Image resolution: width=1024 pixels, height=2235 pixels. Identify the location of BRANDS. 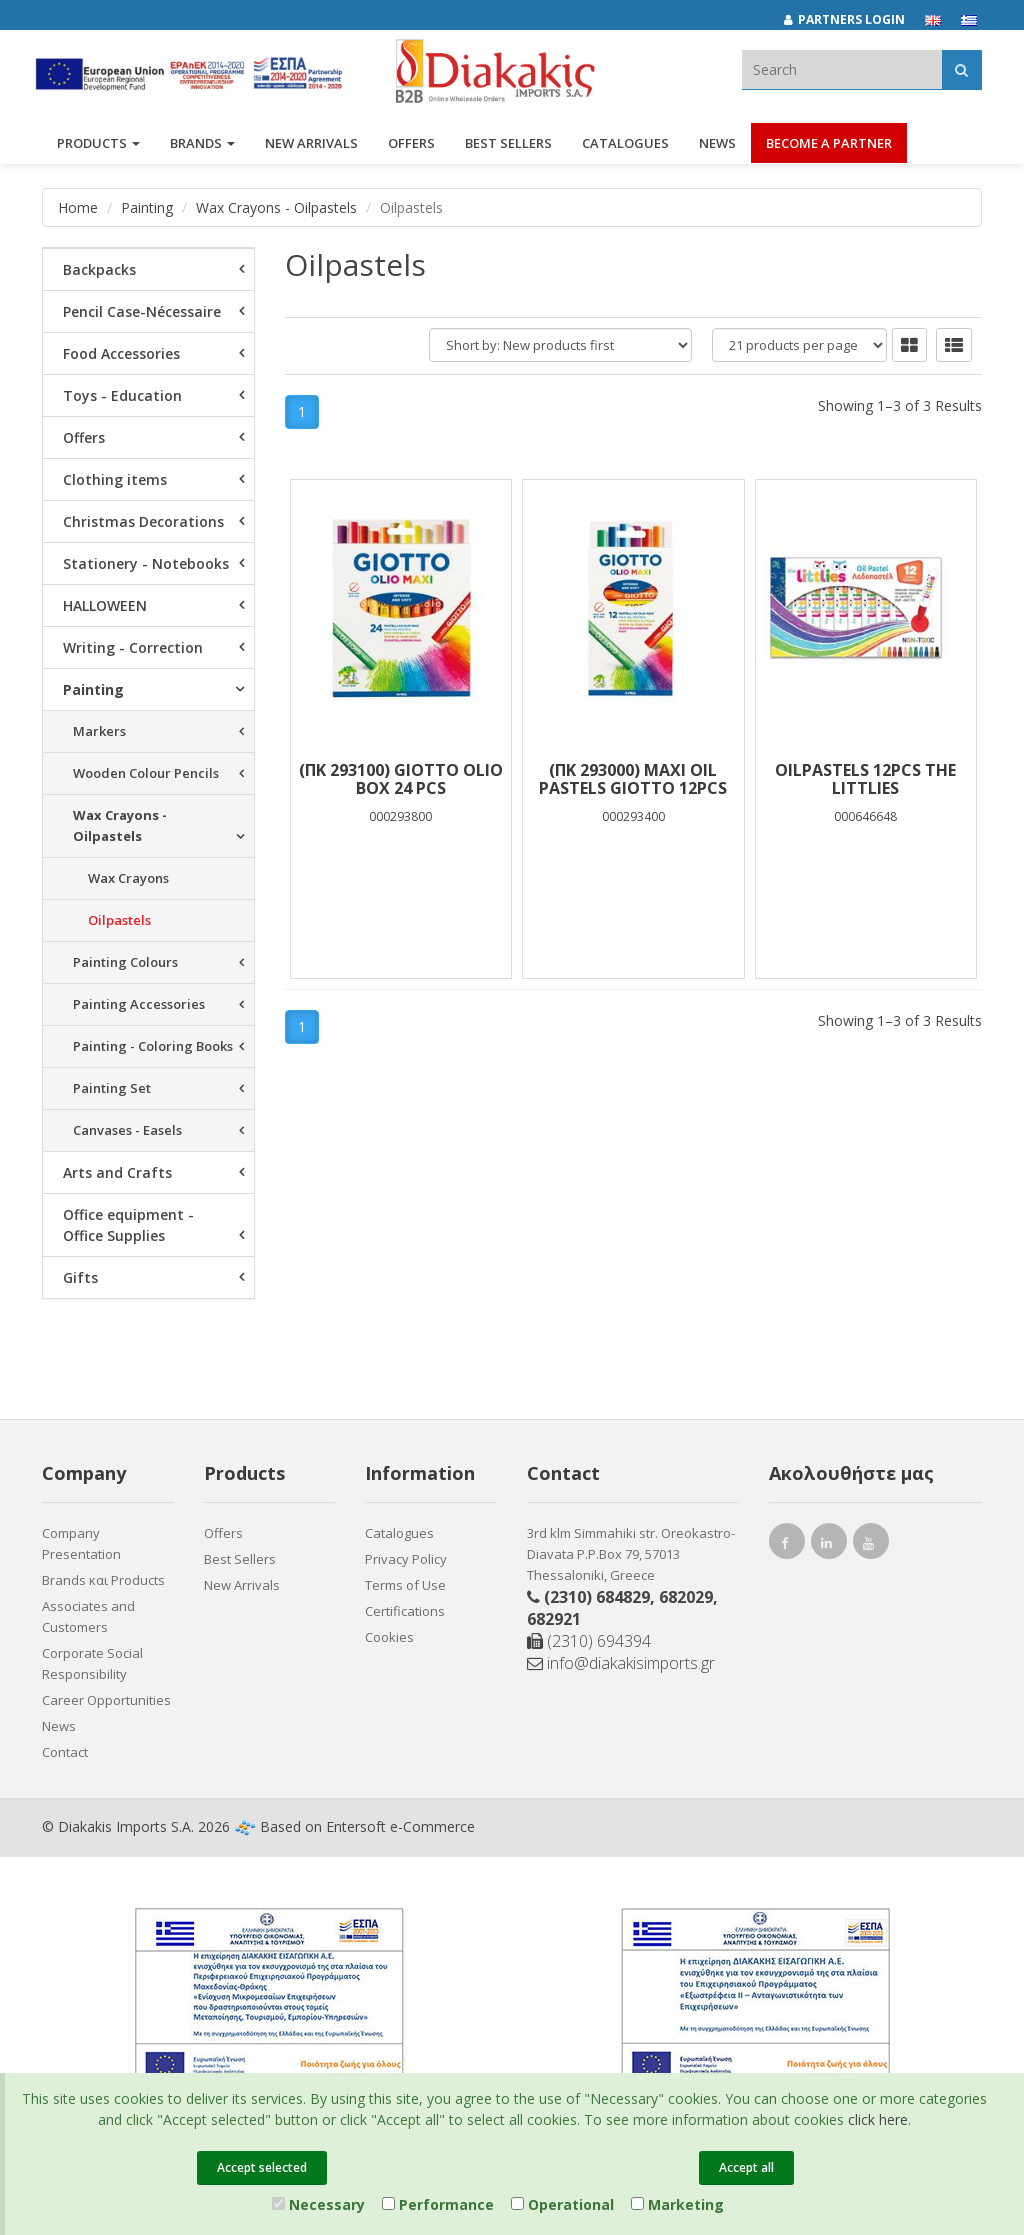
(202, 148).